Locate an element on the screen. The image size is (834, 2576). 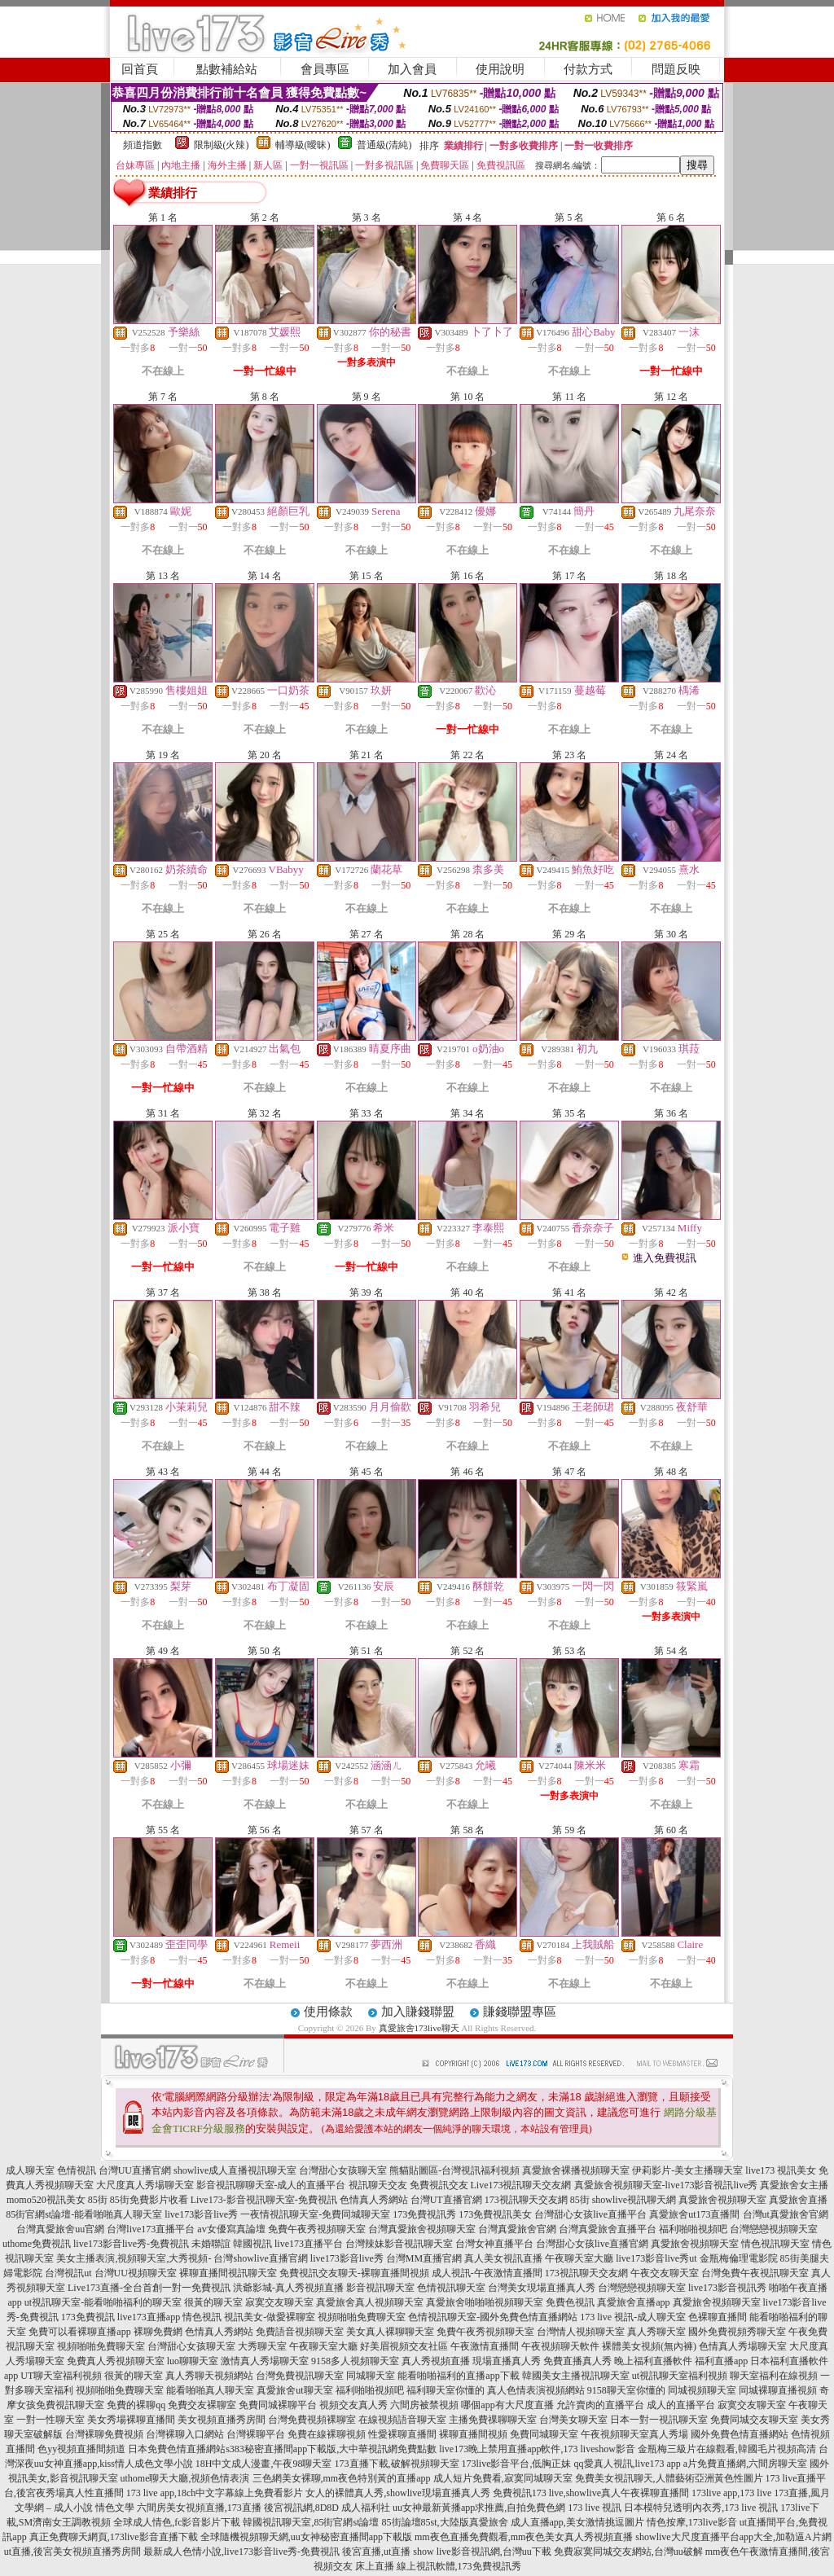
台灣UU視頻聊天室 is located at coordinates (135, 2273).